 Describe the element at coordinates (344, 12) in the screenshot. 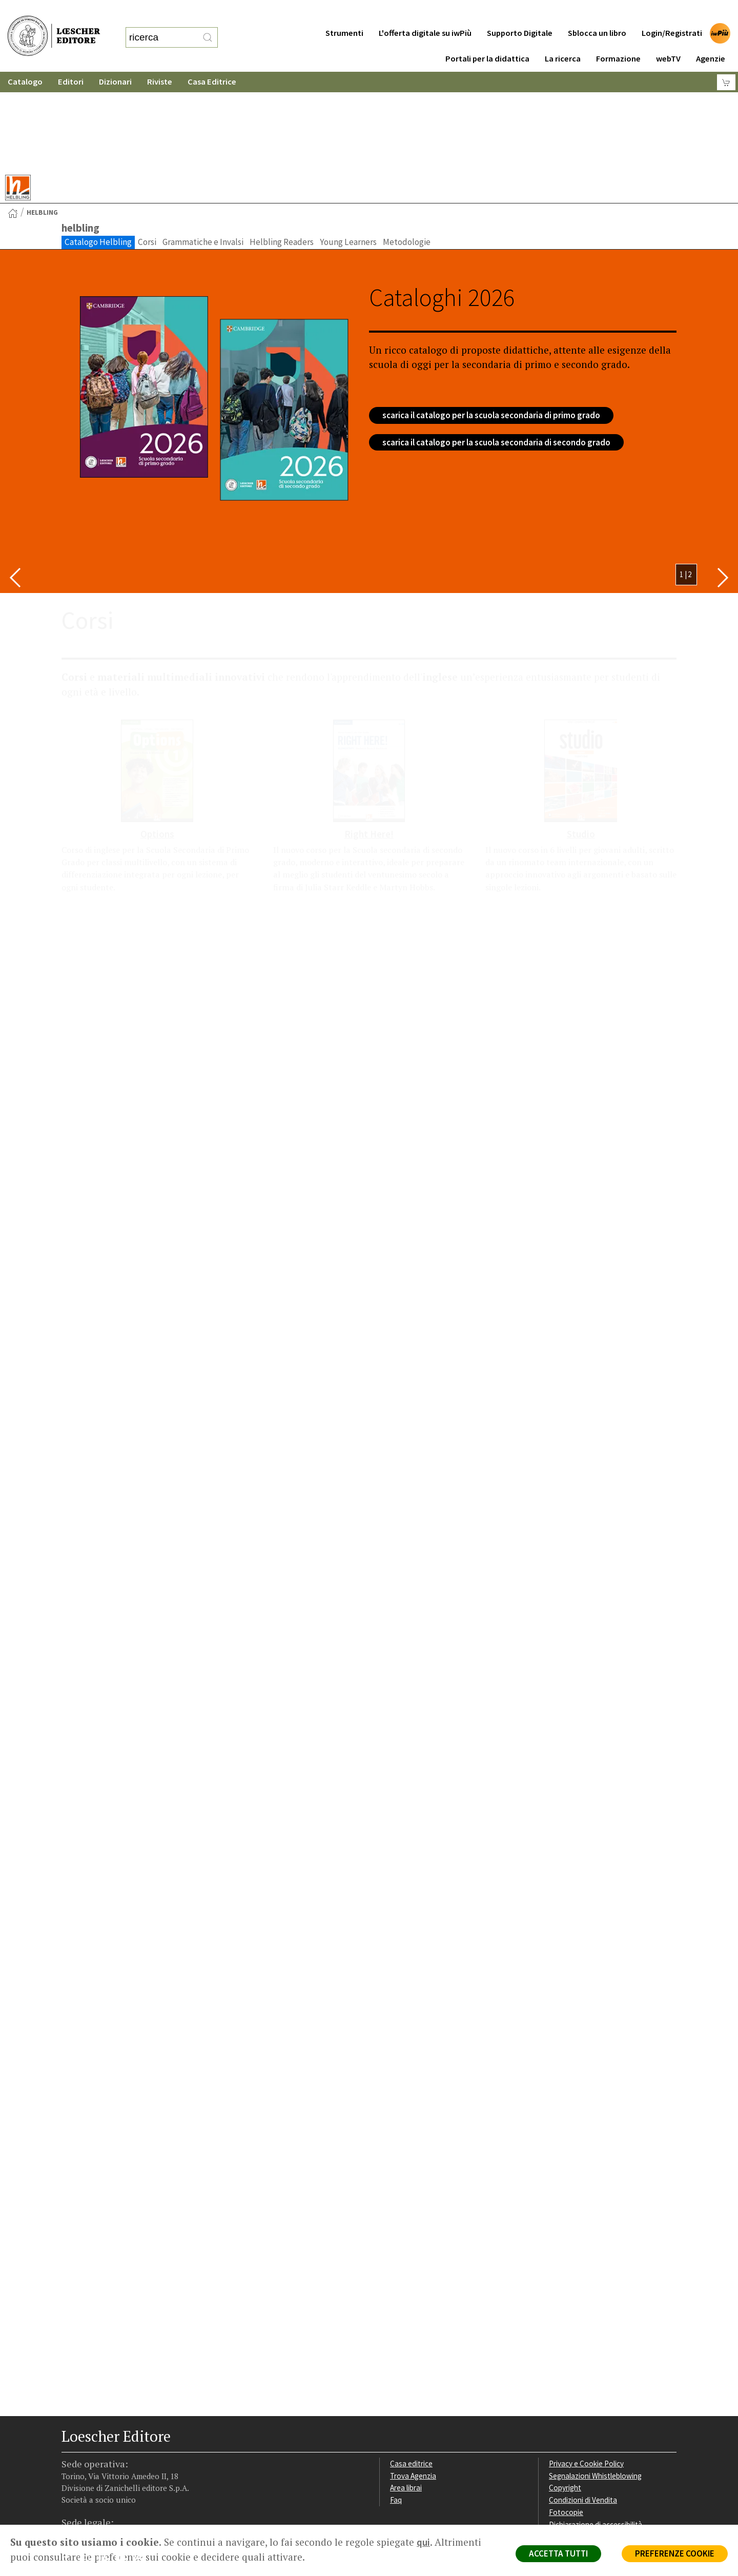

I see `Strumenti` at that location.